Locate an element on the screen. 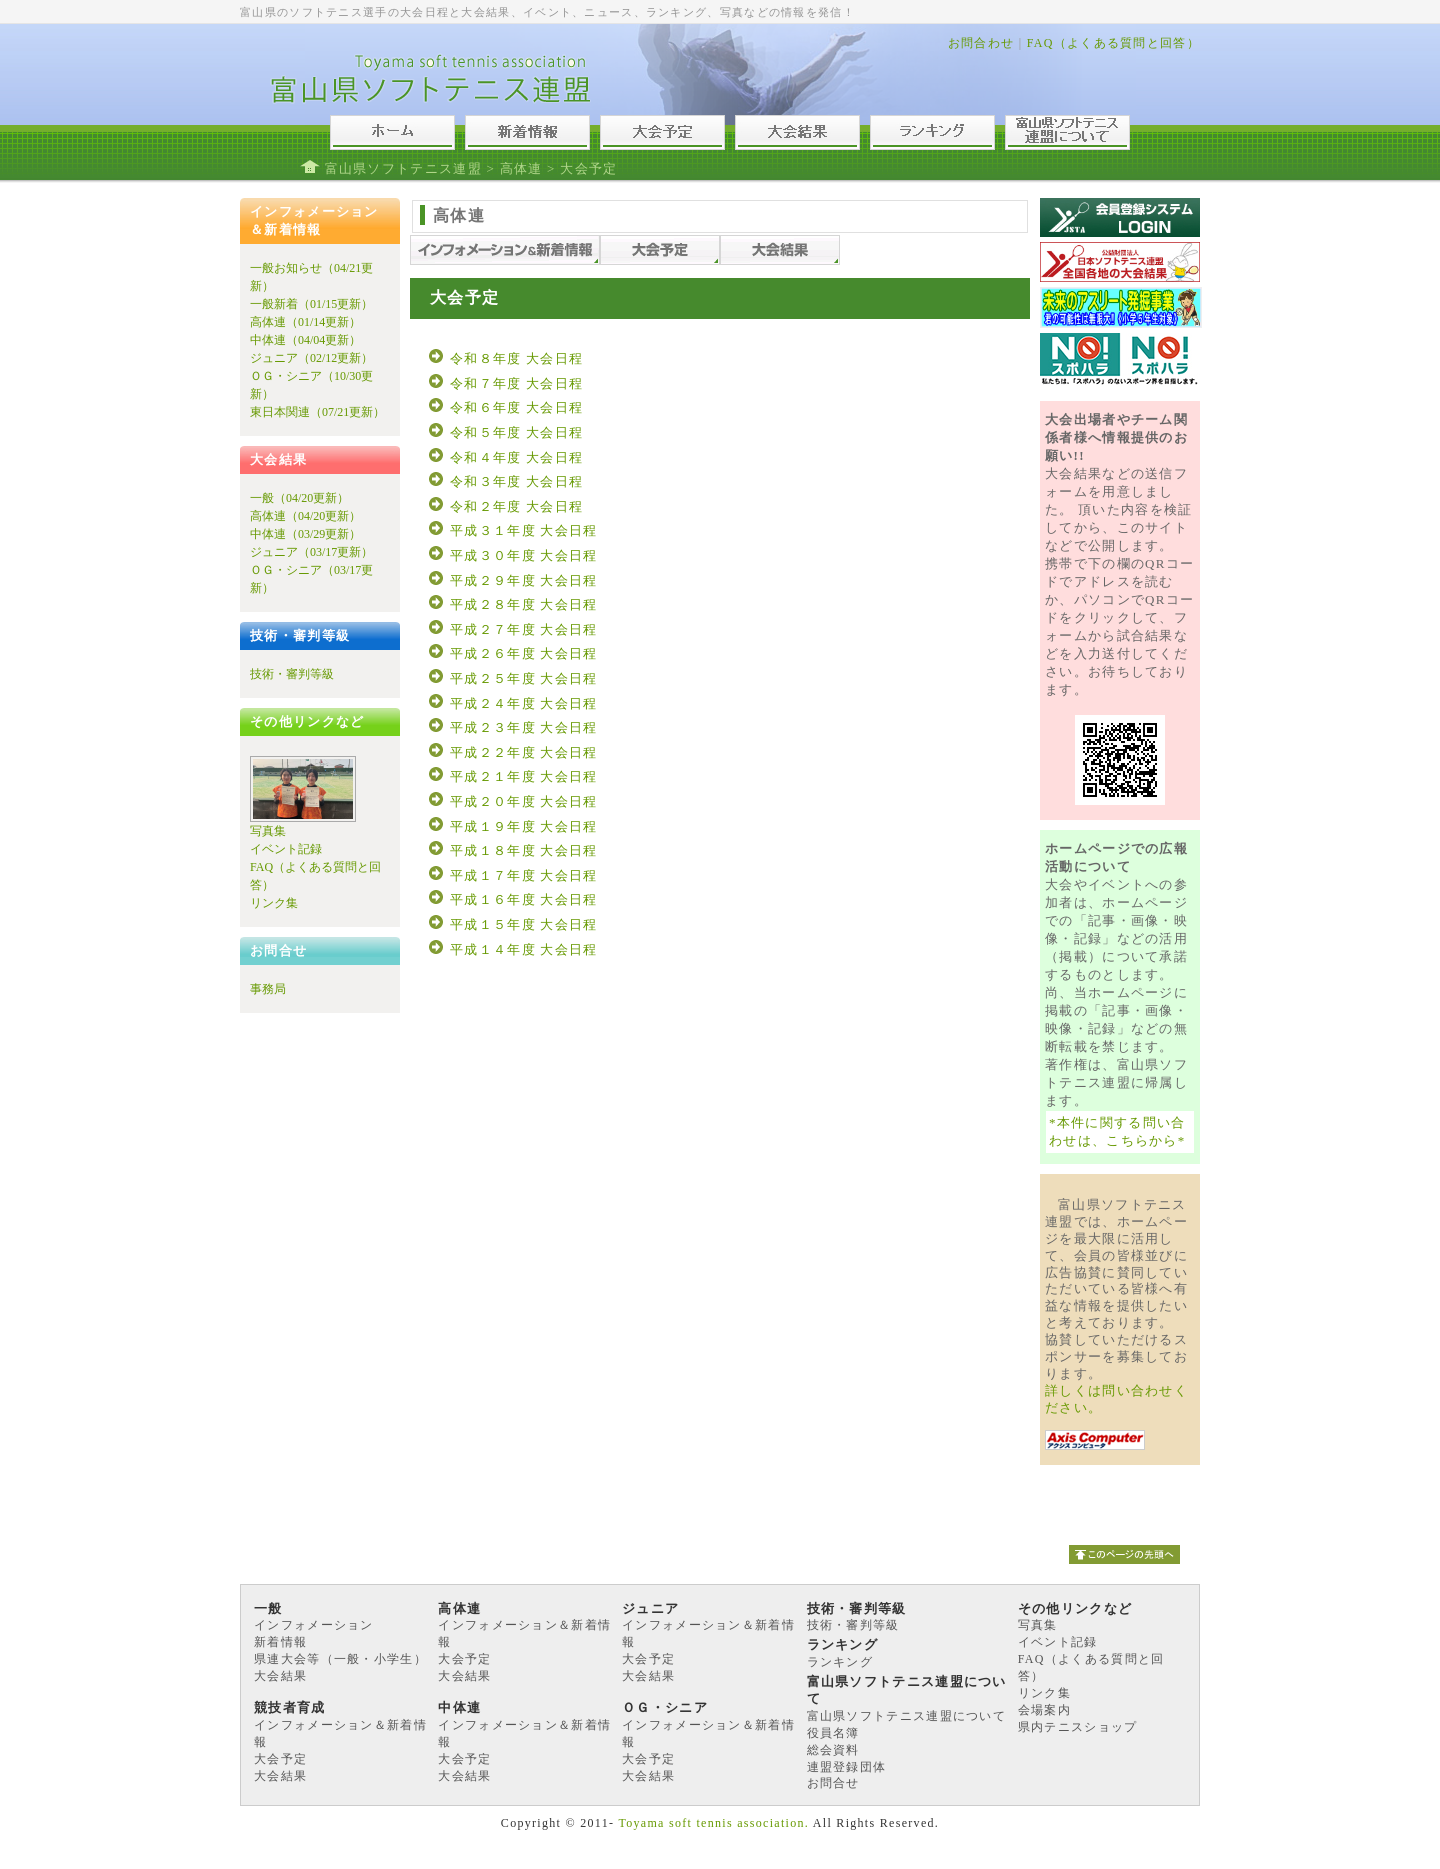 This screenshot has height=1869, width=1440. 技術・審判等級 is located at coordinates (292, 674).